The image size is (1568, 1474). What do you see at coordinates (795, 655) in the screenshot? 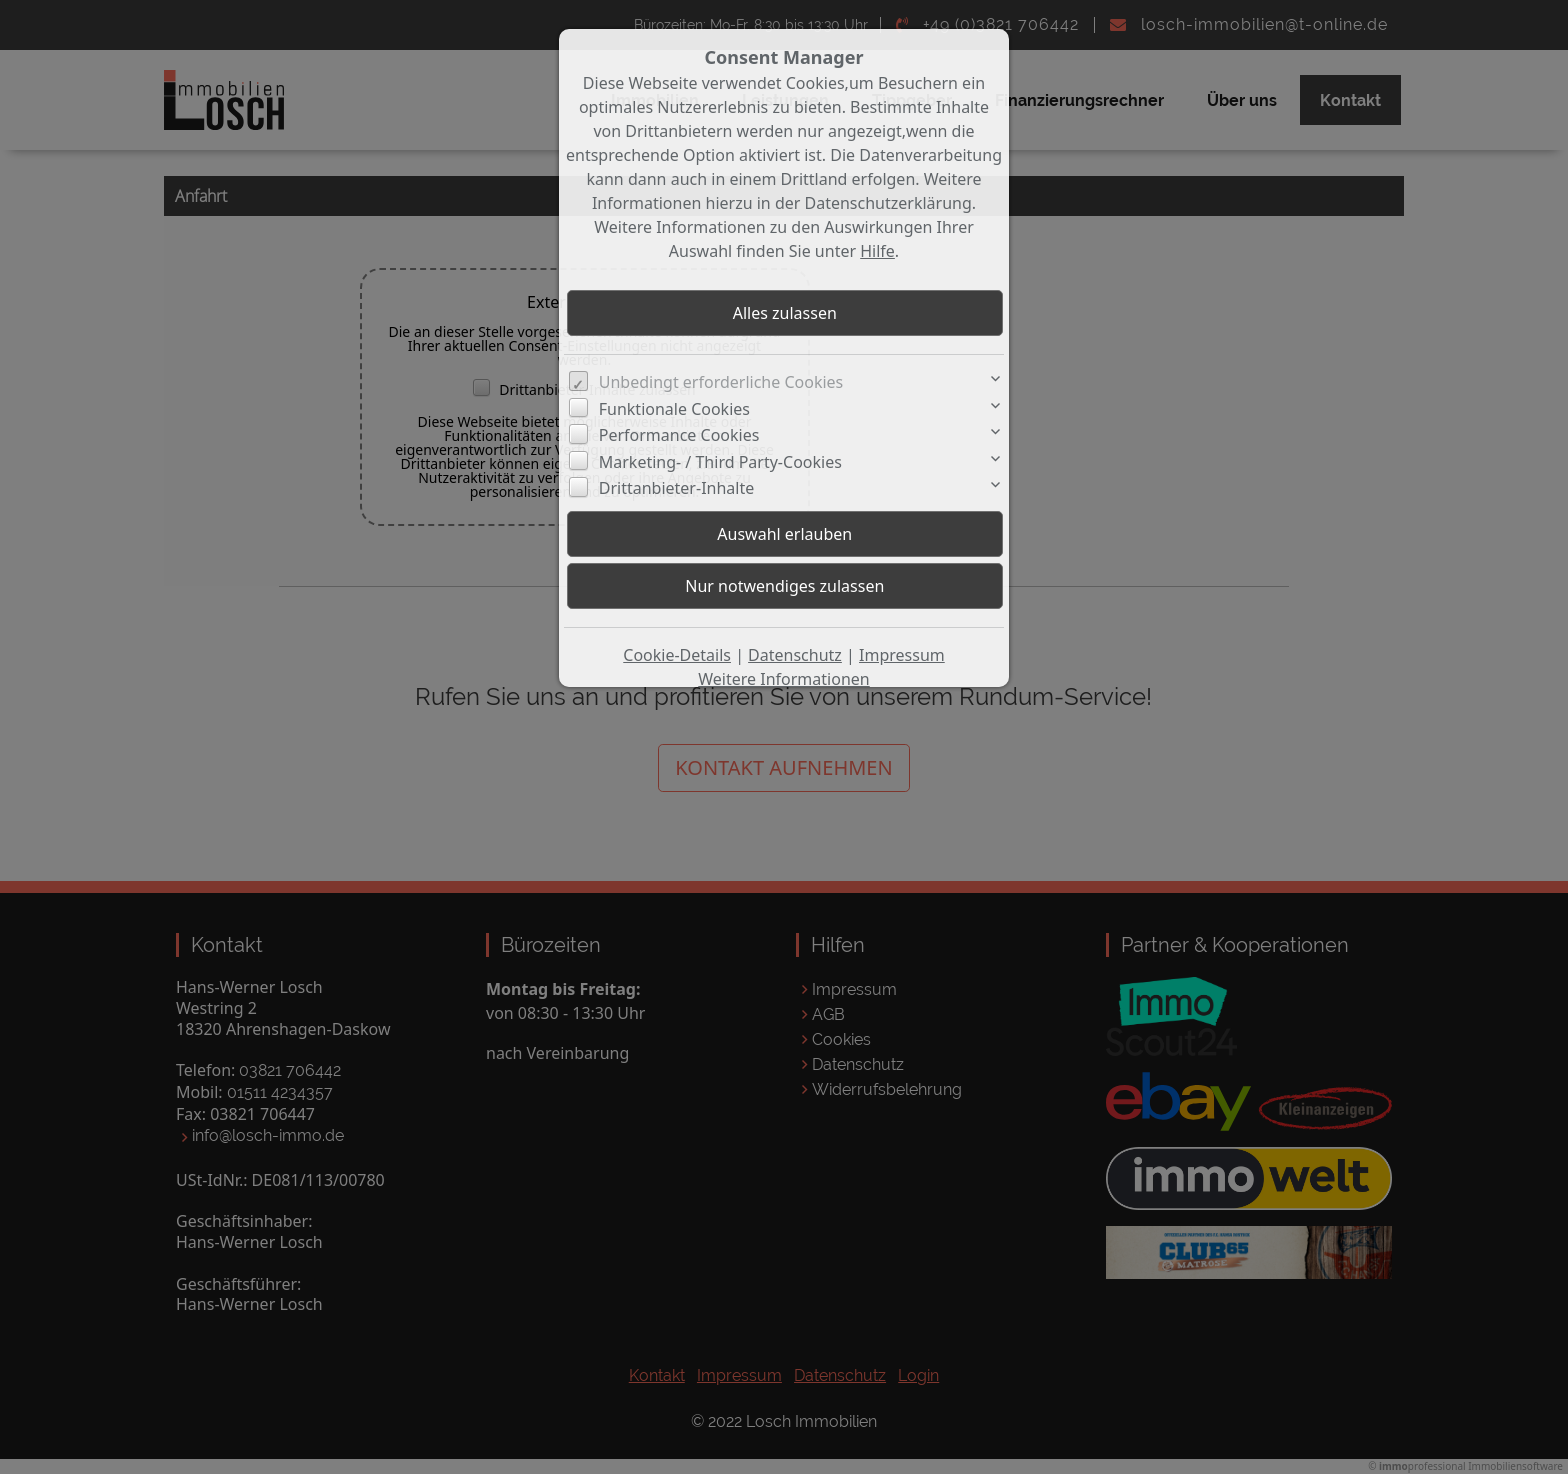
I see `Datenschutz` at bounding box center [795, 655].